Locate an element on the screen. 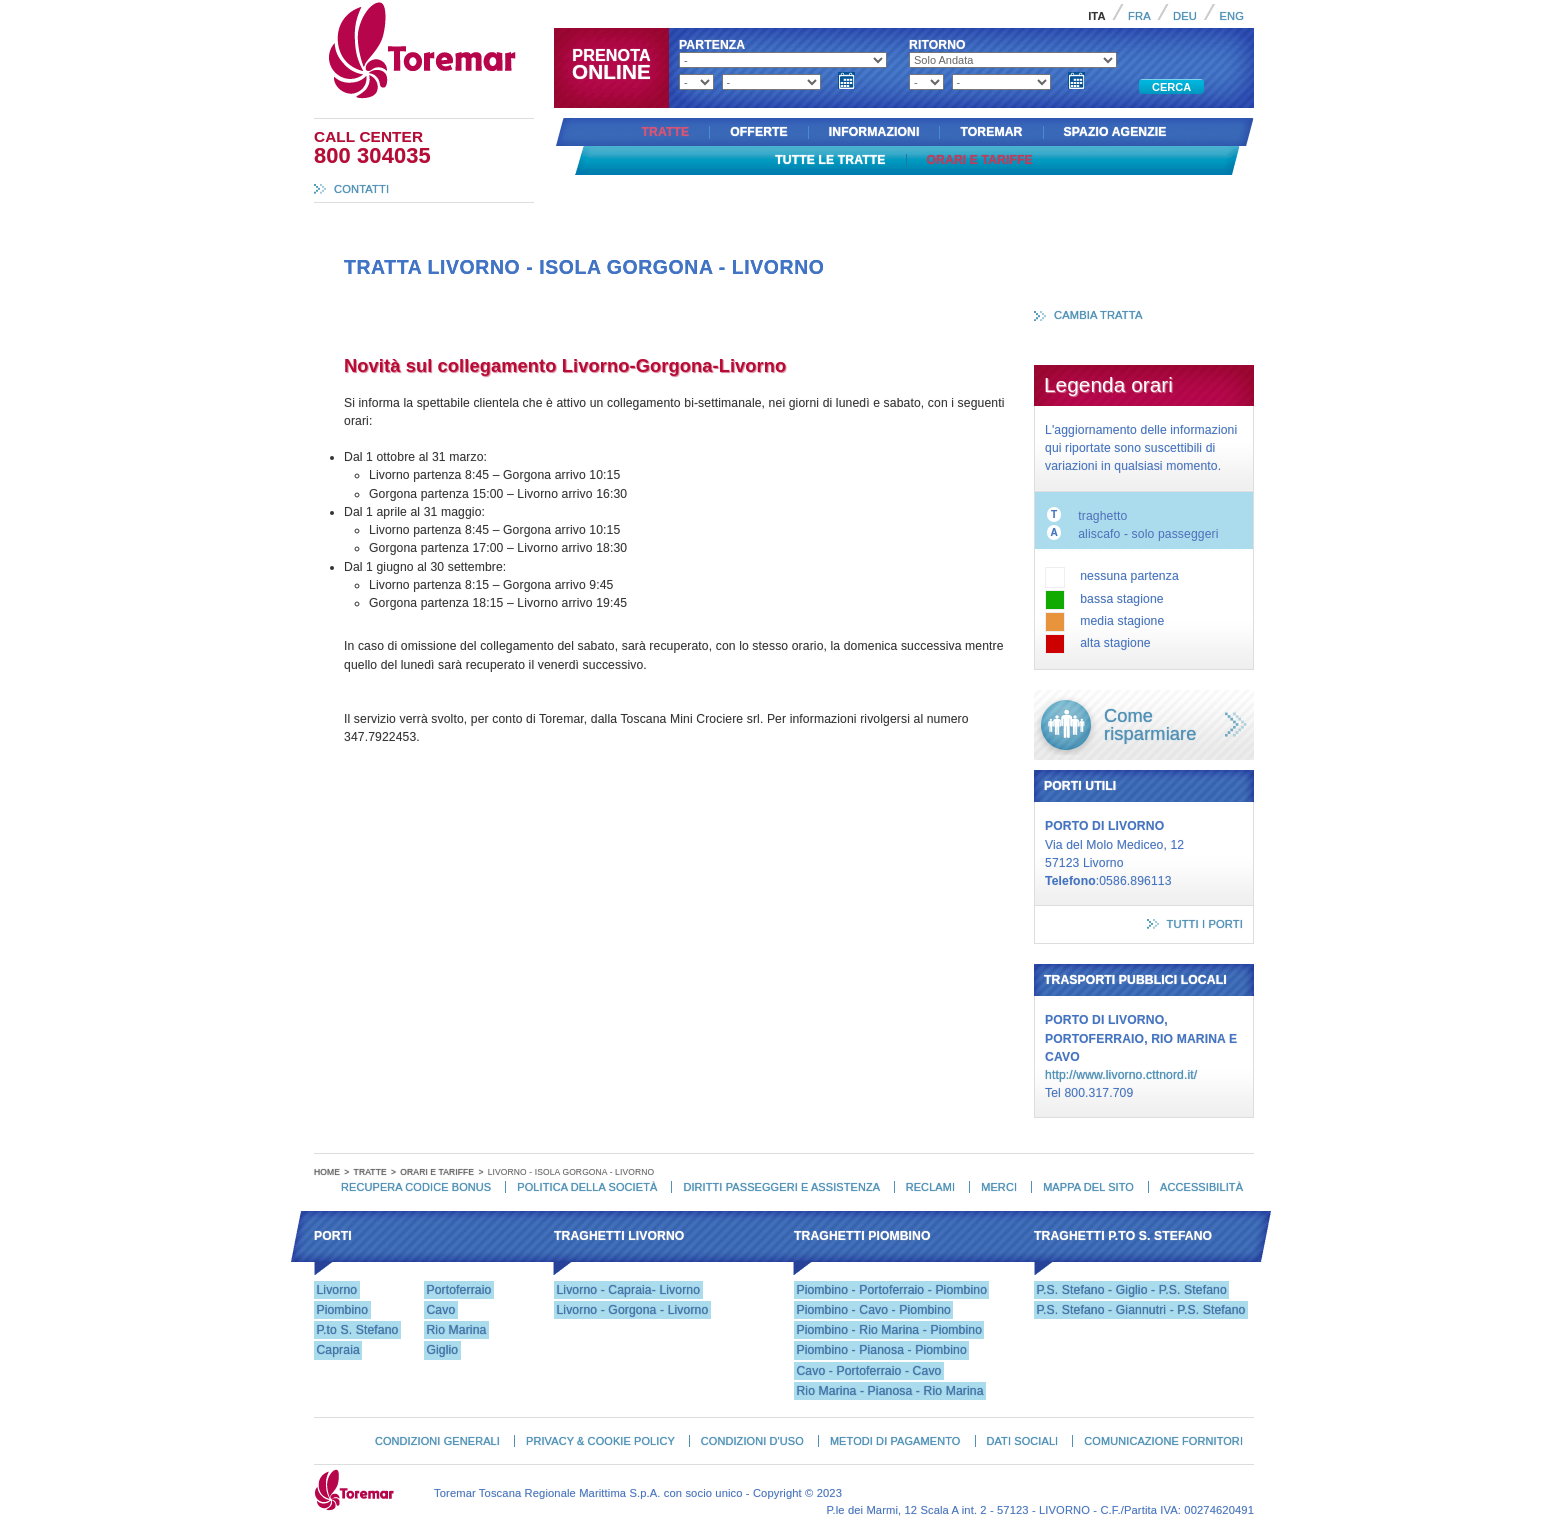  P.to S. Stefano is located at coordinates (357, 1330).